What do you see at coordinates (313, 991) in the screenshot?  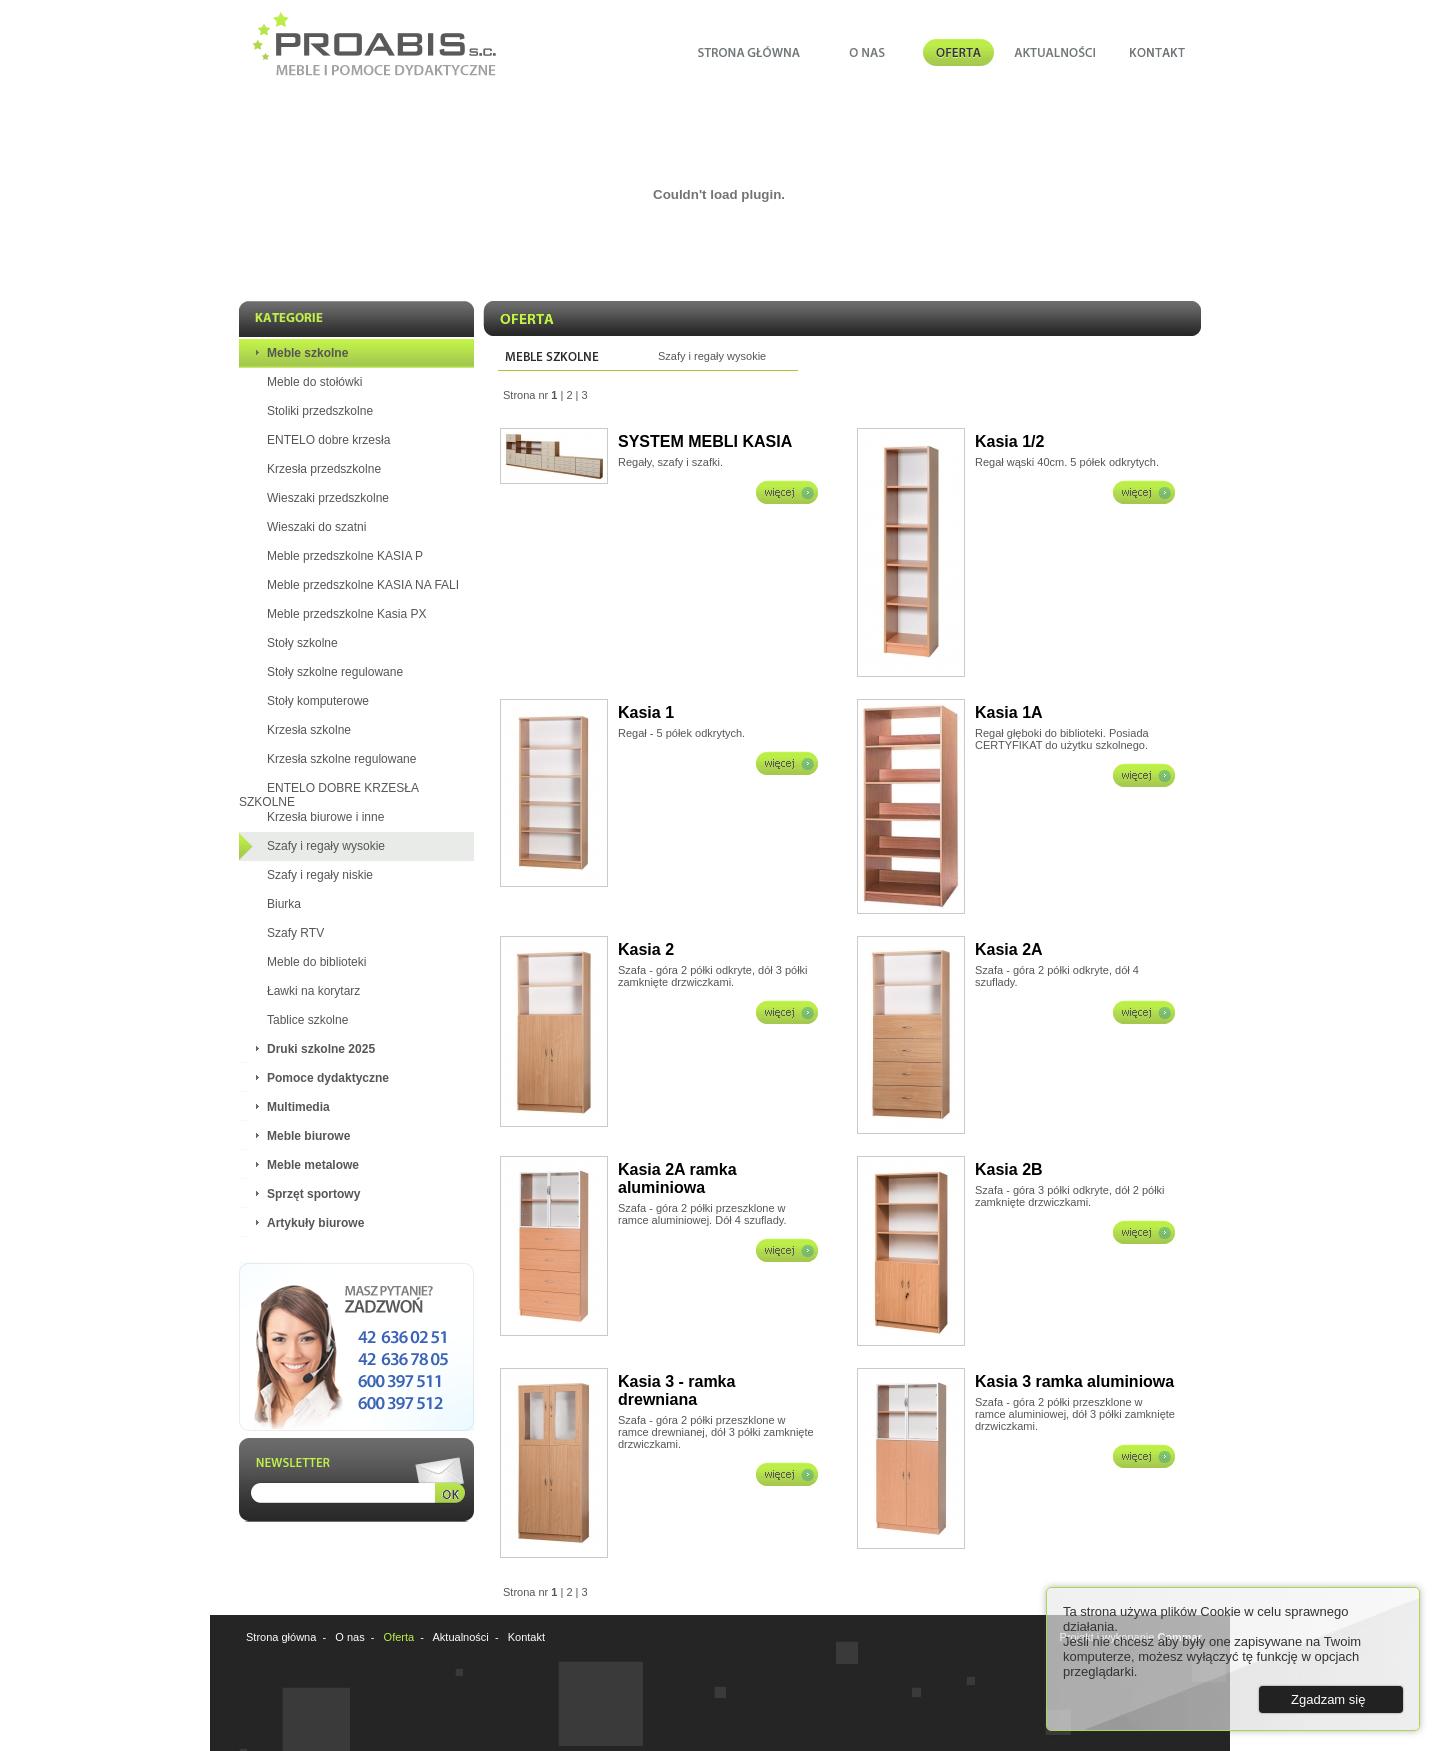 I see `Ławki na korytarz` at bounding box center [313, 991].